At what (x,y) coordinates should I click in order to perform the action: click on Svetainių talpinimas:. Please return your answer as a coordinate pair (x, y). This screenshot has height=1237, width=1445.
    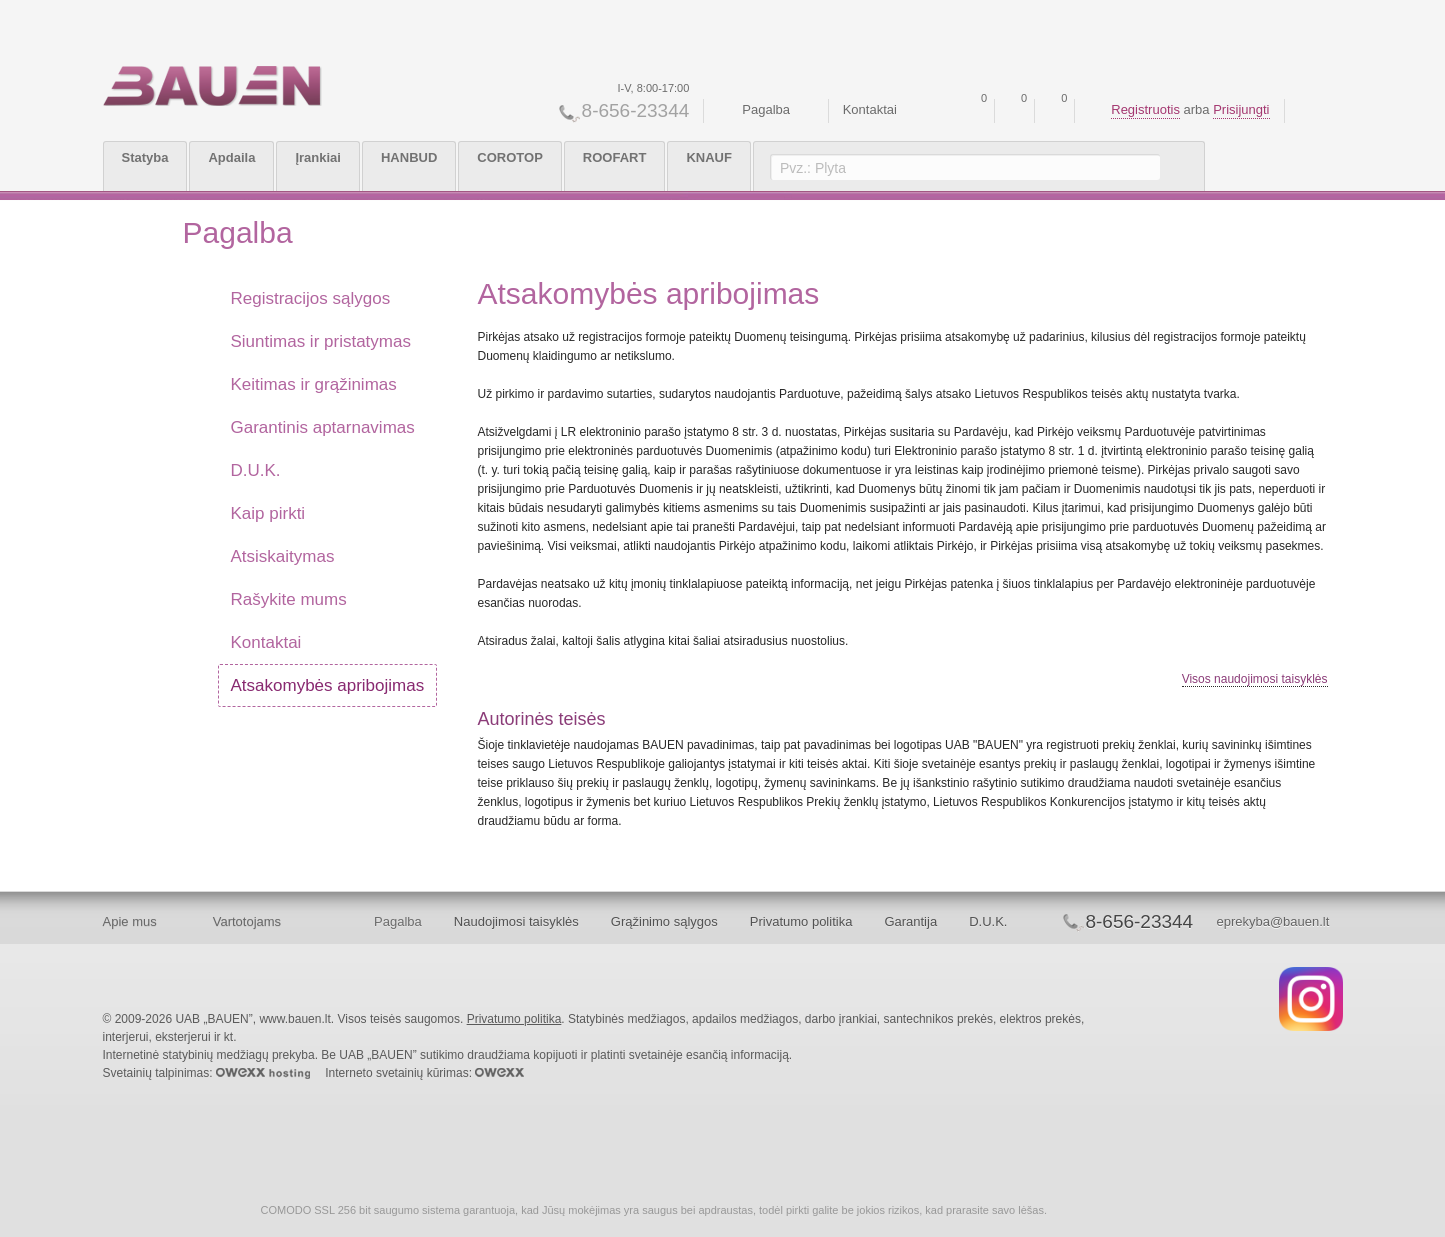
    Looking at the image, I should click on (206, 1073).